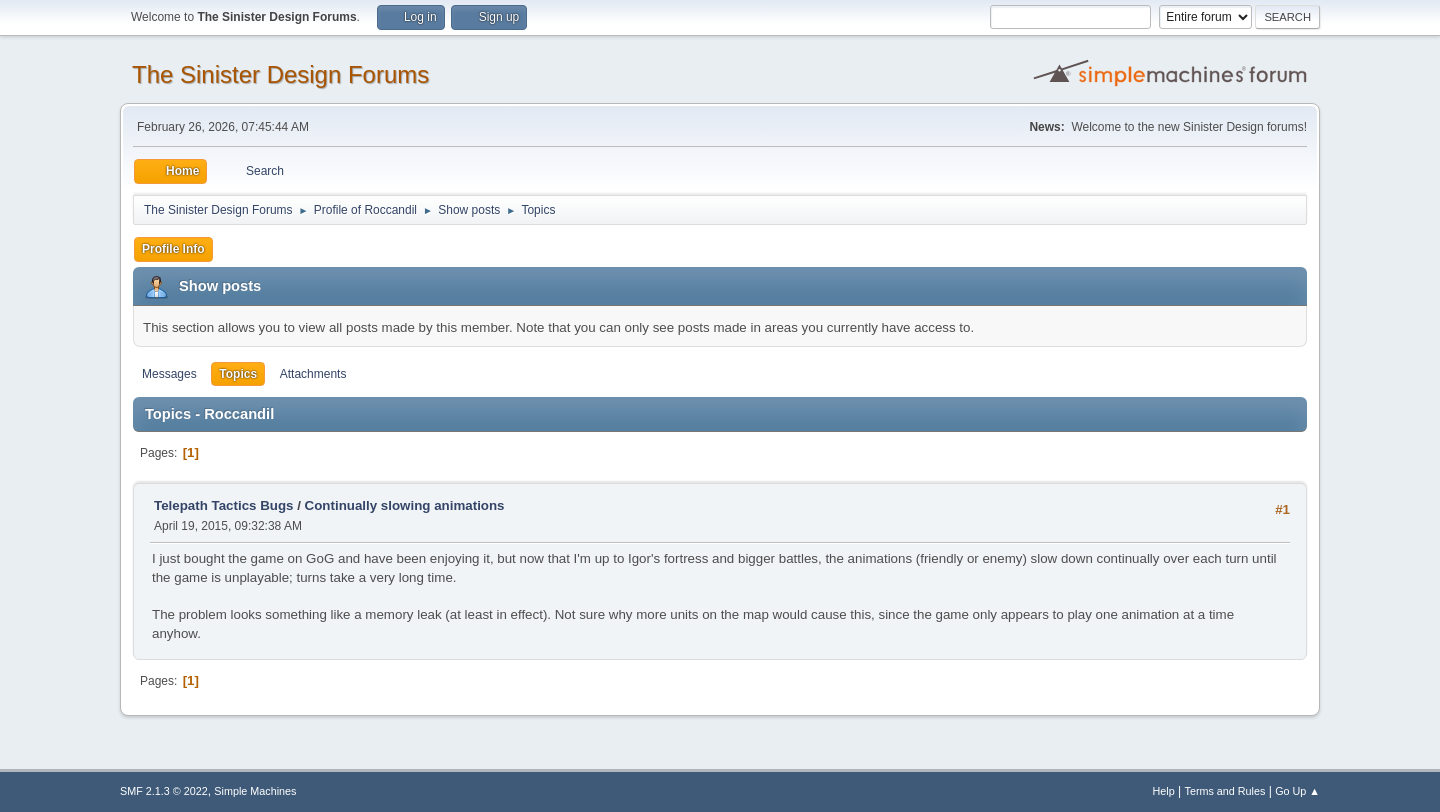  I want to click on Profile Info, so click(173, 249).